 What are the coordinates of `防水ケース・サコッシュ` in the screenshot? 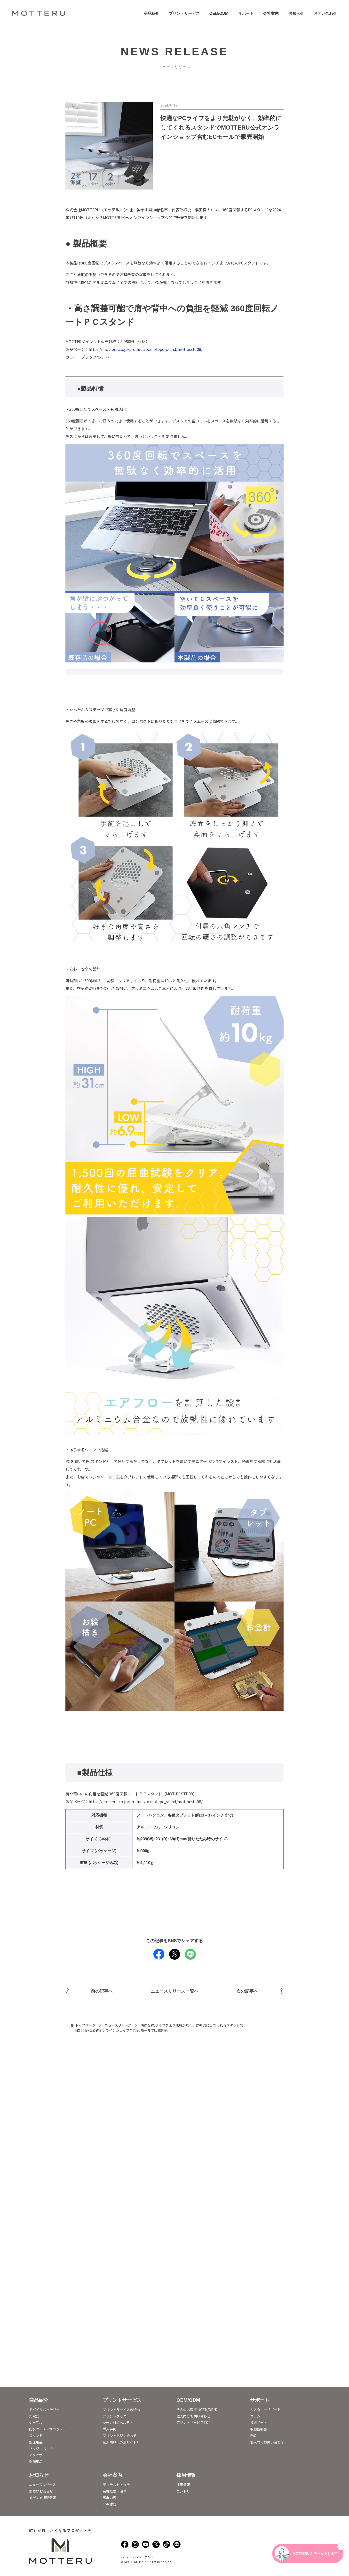 It's located at (47, 2429).